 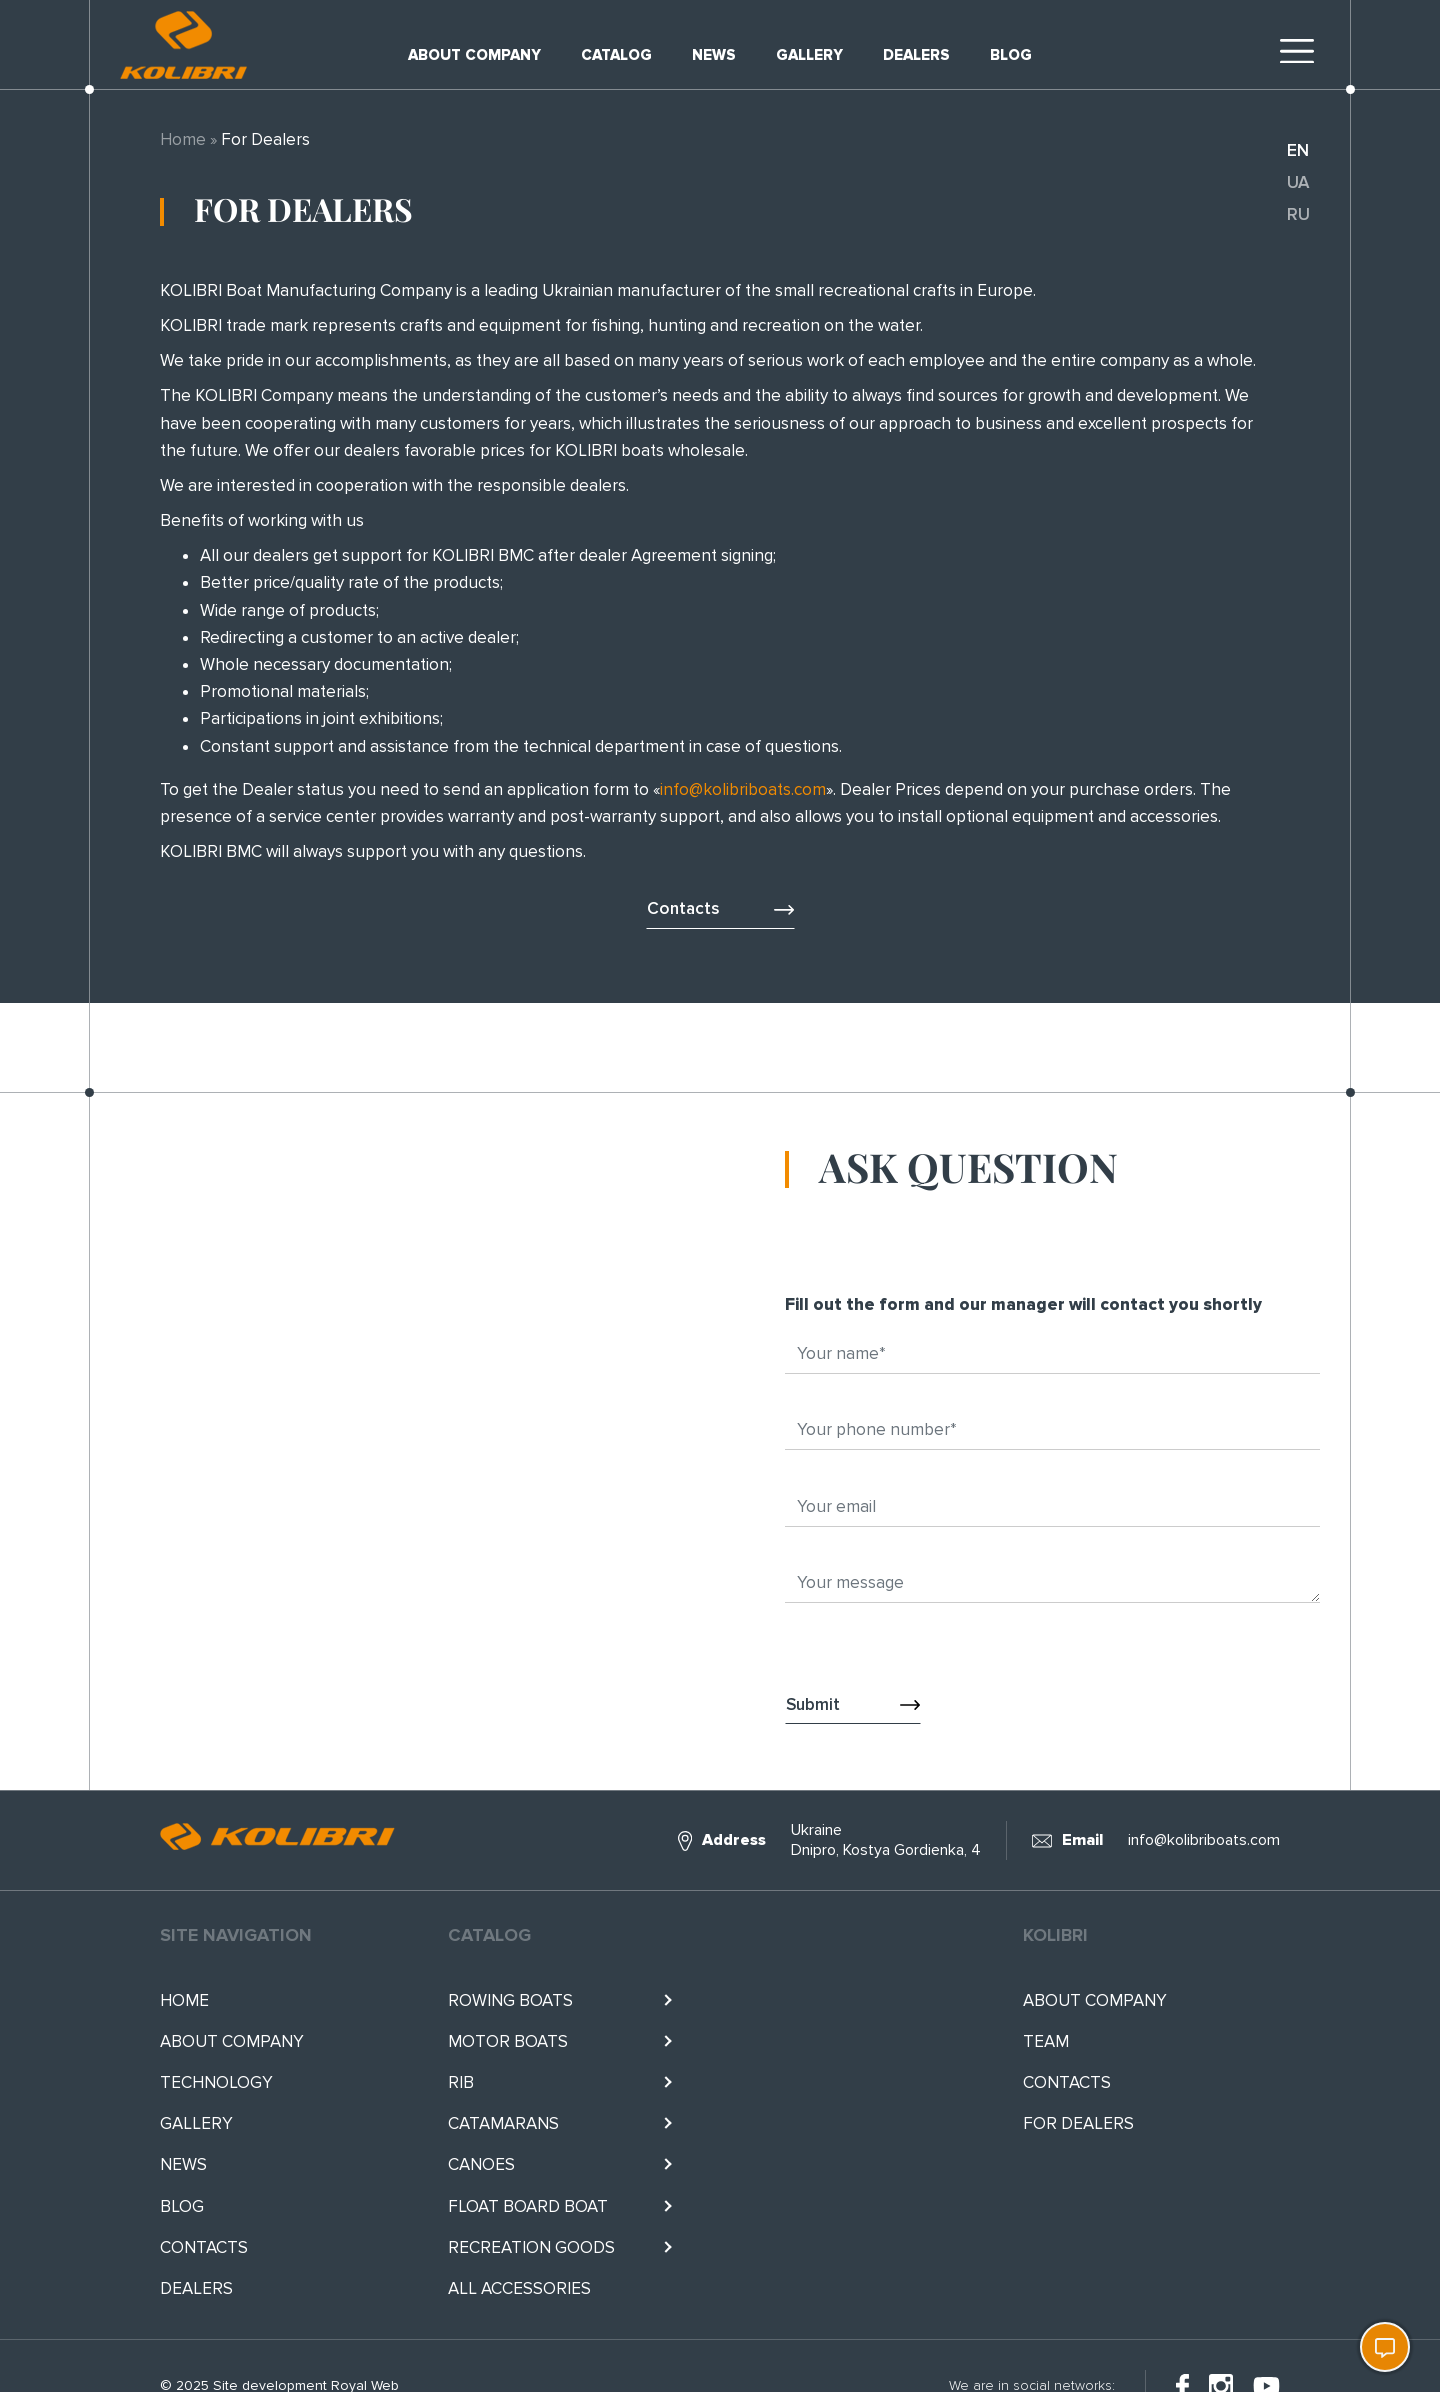 What do you see at coordinates (743, 789) in the screenshot?
I see `info@kolibriboats.com` at bounding box center [743, 789].